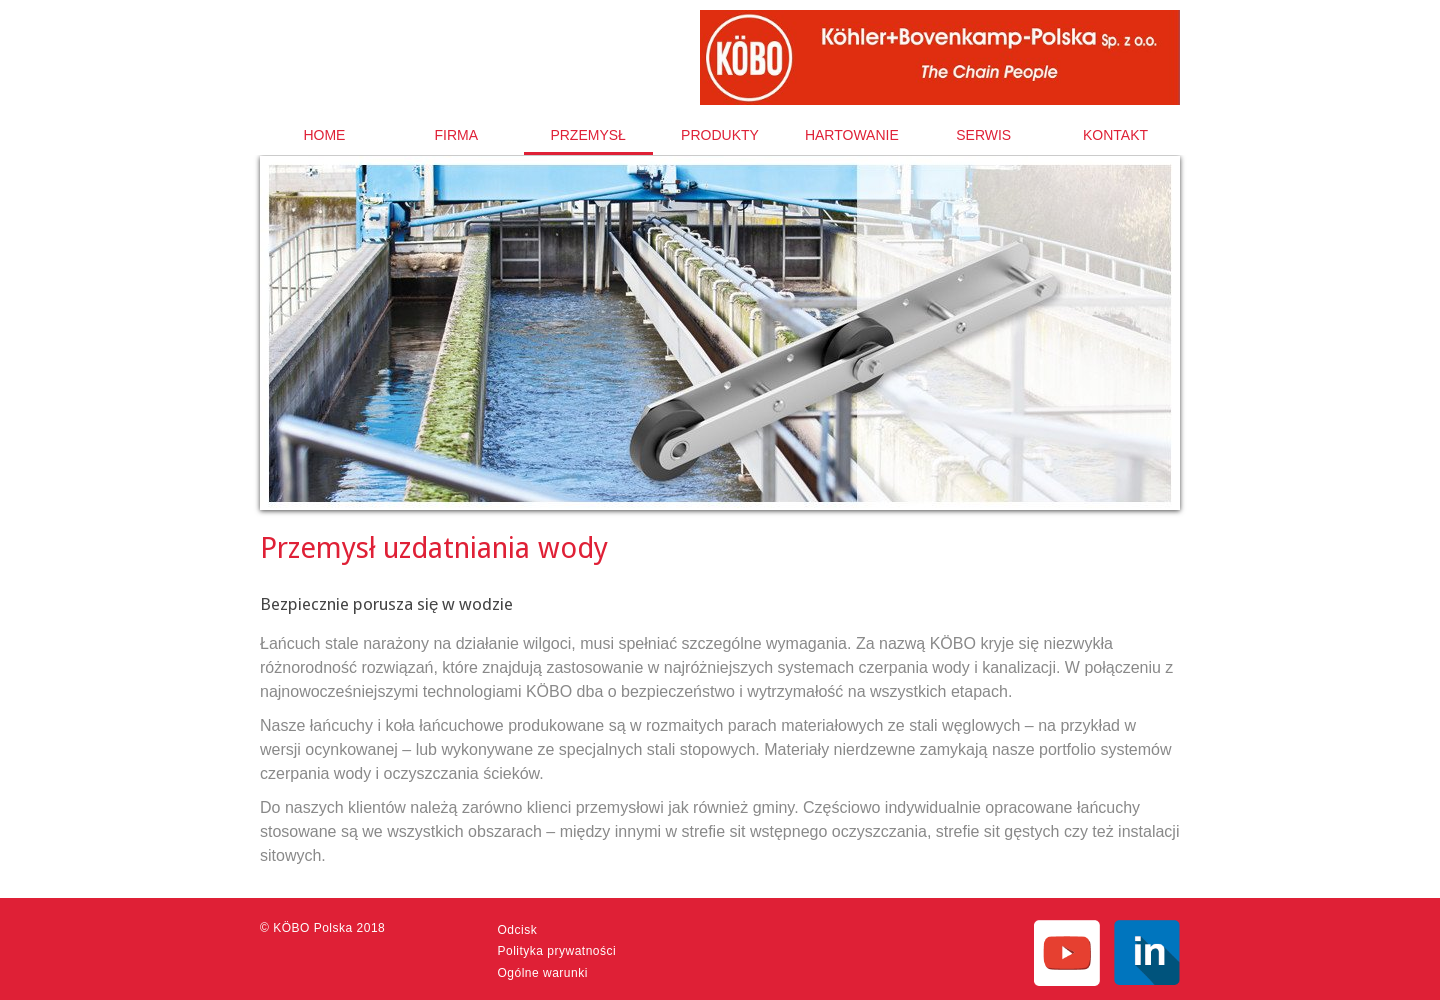  I want to click on Home, so click(324, 135).